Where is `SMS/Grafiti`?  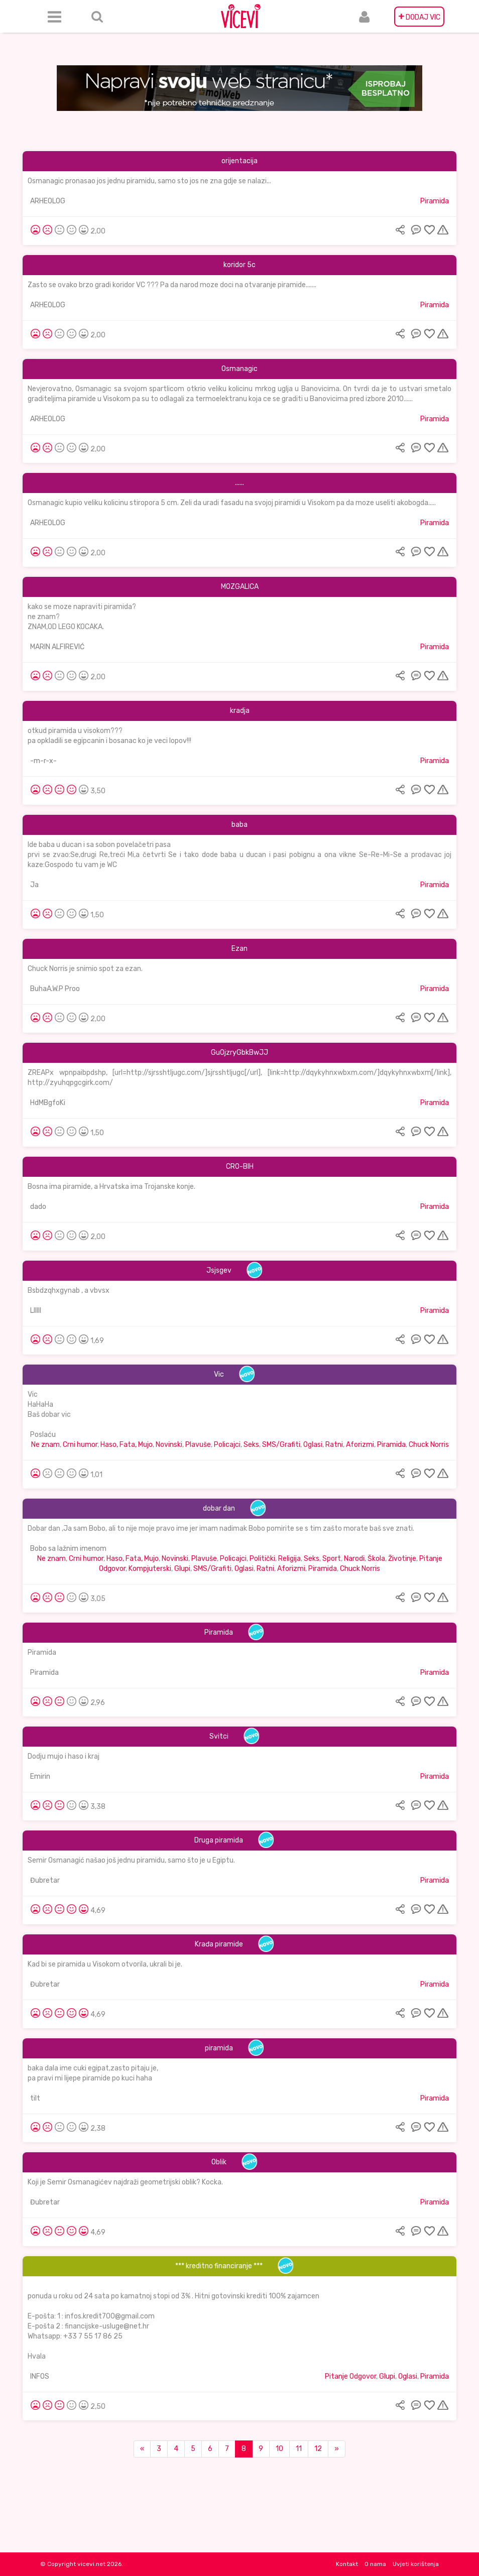
SMS/Grafiti is located at coordinates (281, 1444).